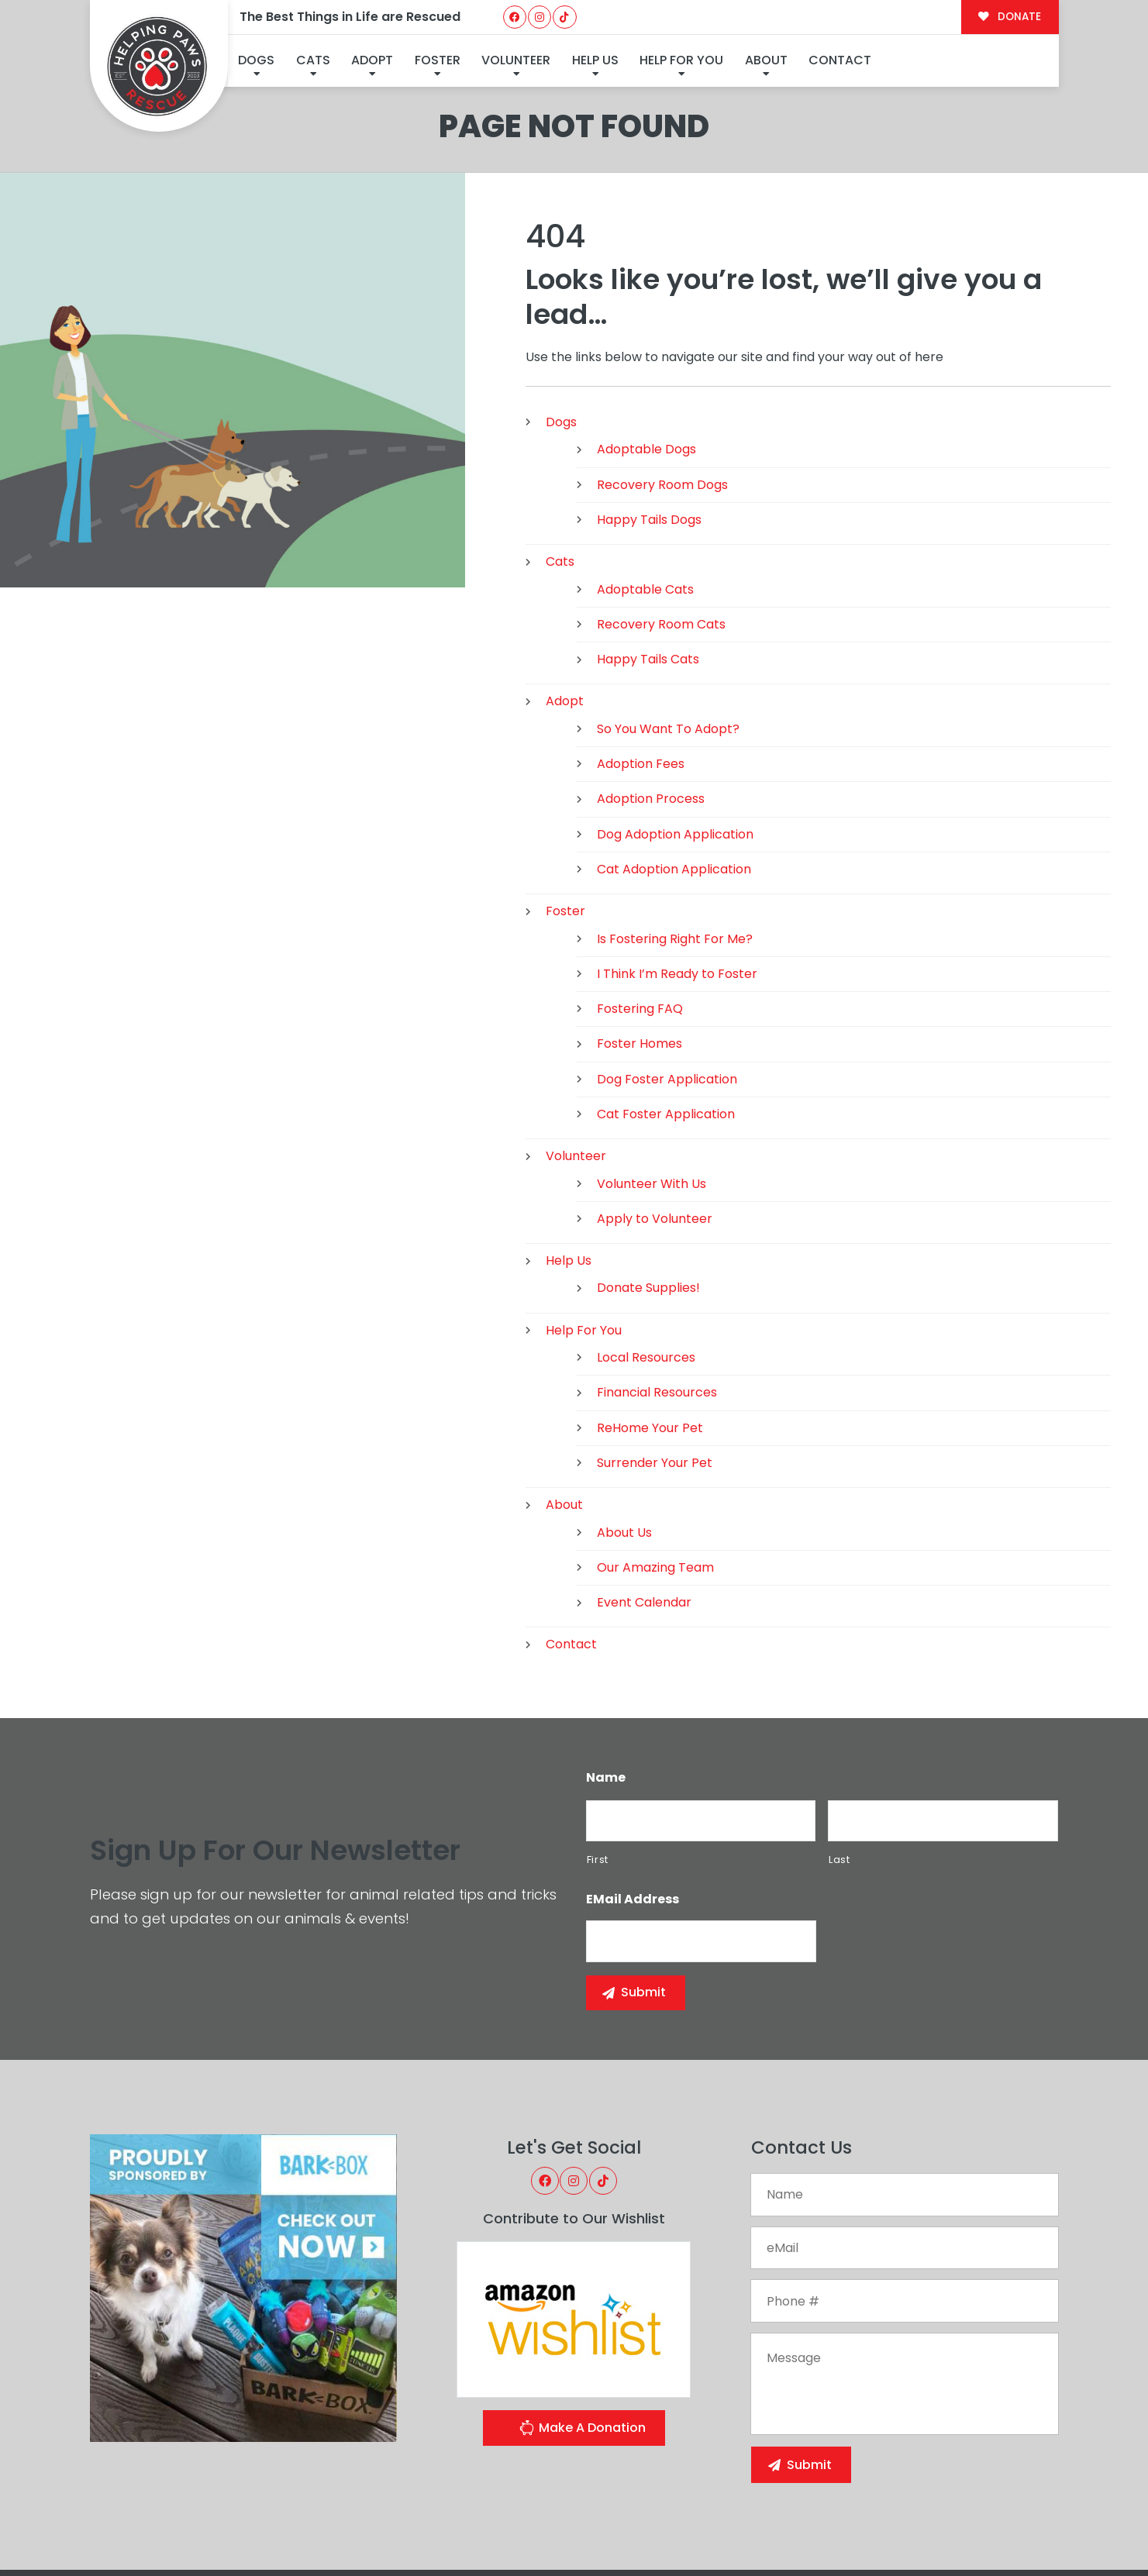 The image size is (1148, 2576). Describe the element at coordinates (648, 573) in the screenshot. I see `Happy Tails Cats` at that location.